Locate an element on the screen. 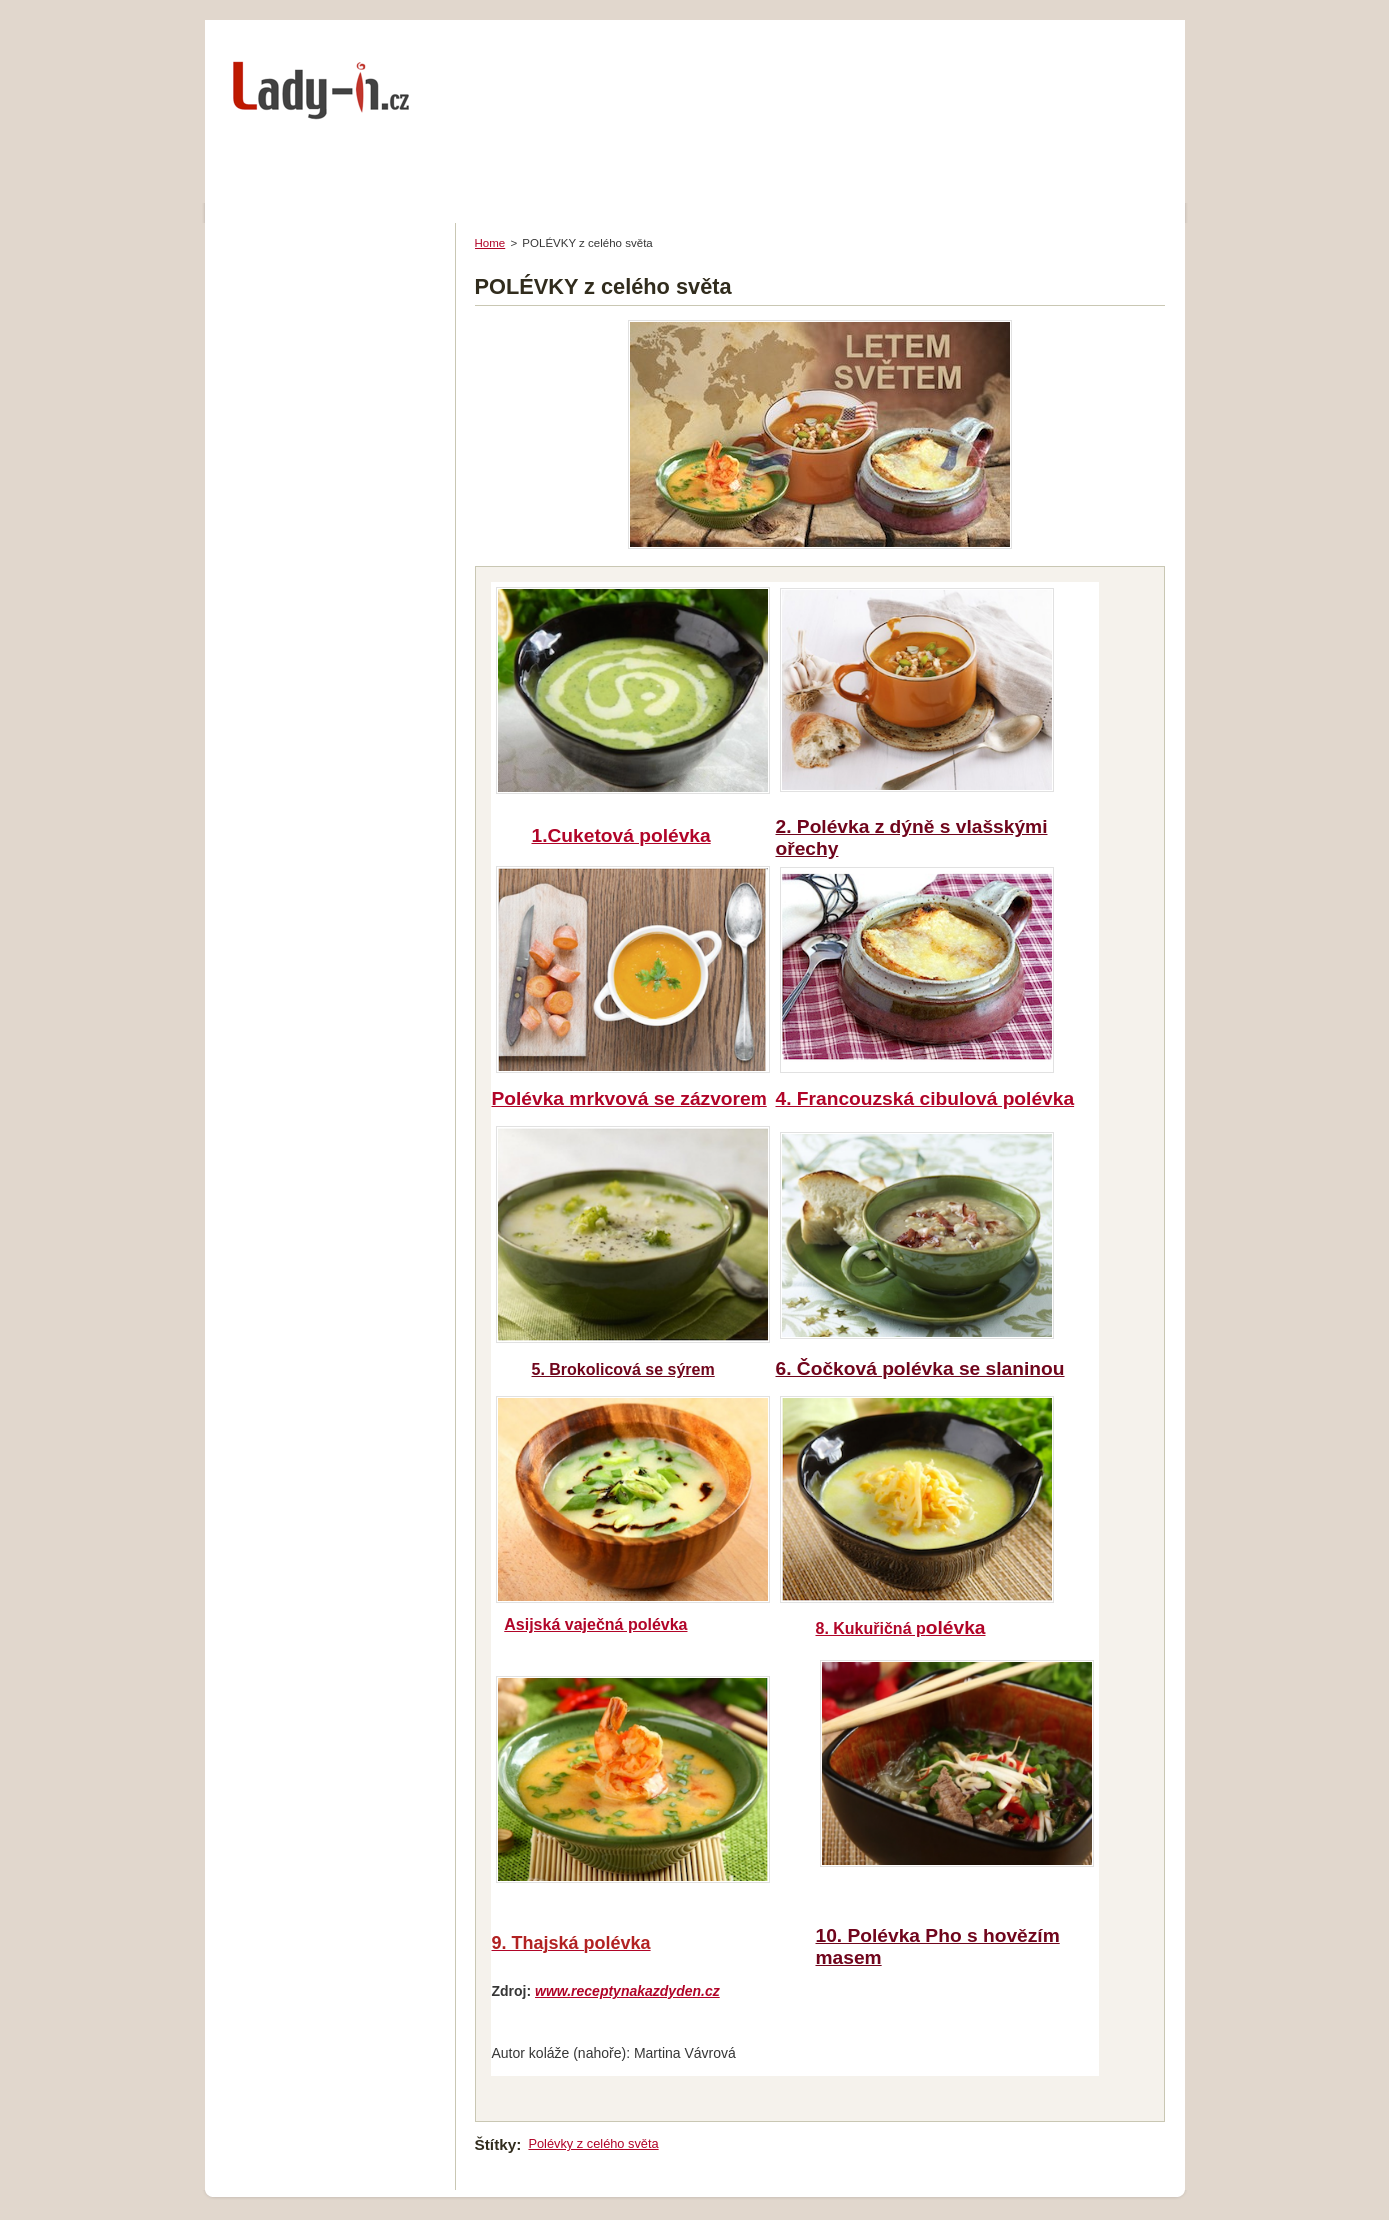 The width and height of the screenshot is (1389, 2220). www.receptynakazdyden.cz is located at coordinates (627, 1991).